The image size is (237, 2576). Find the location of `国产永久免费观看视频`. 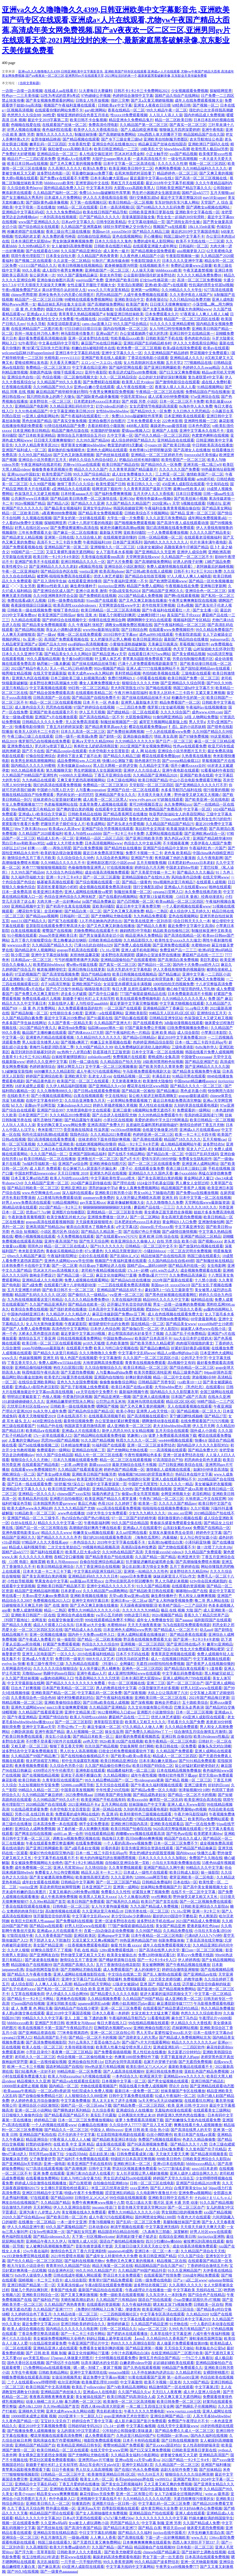

国产永久免费观看视频 is located at coordinates (176, 479).